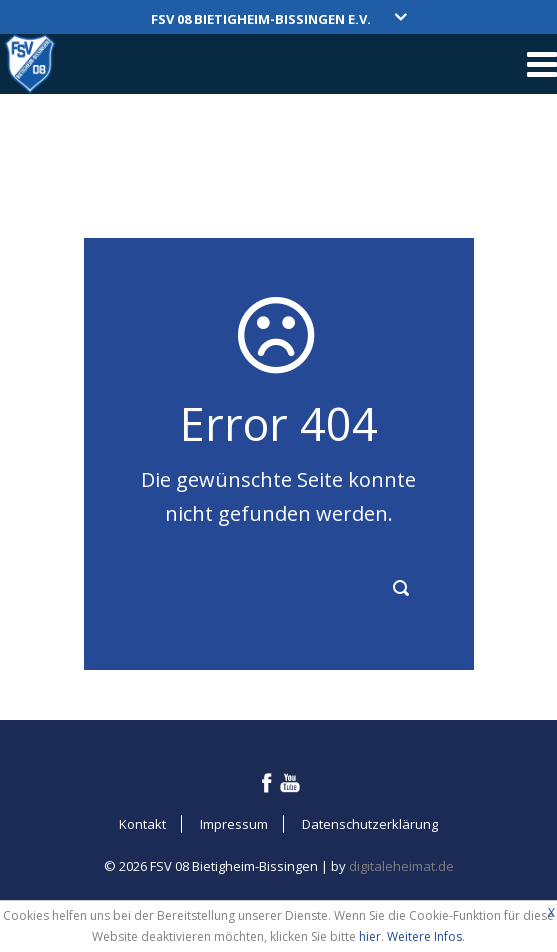 Image resolution: width=557 pixels, height=952 pixels. Describe the element at coordinates (370, 936) in the screenshot. I see `hier` at that location.